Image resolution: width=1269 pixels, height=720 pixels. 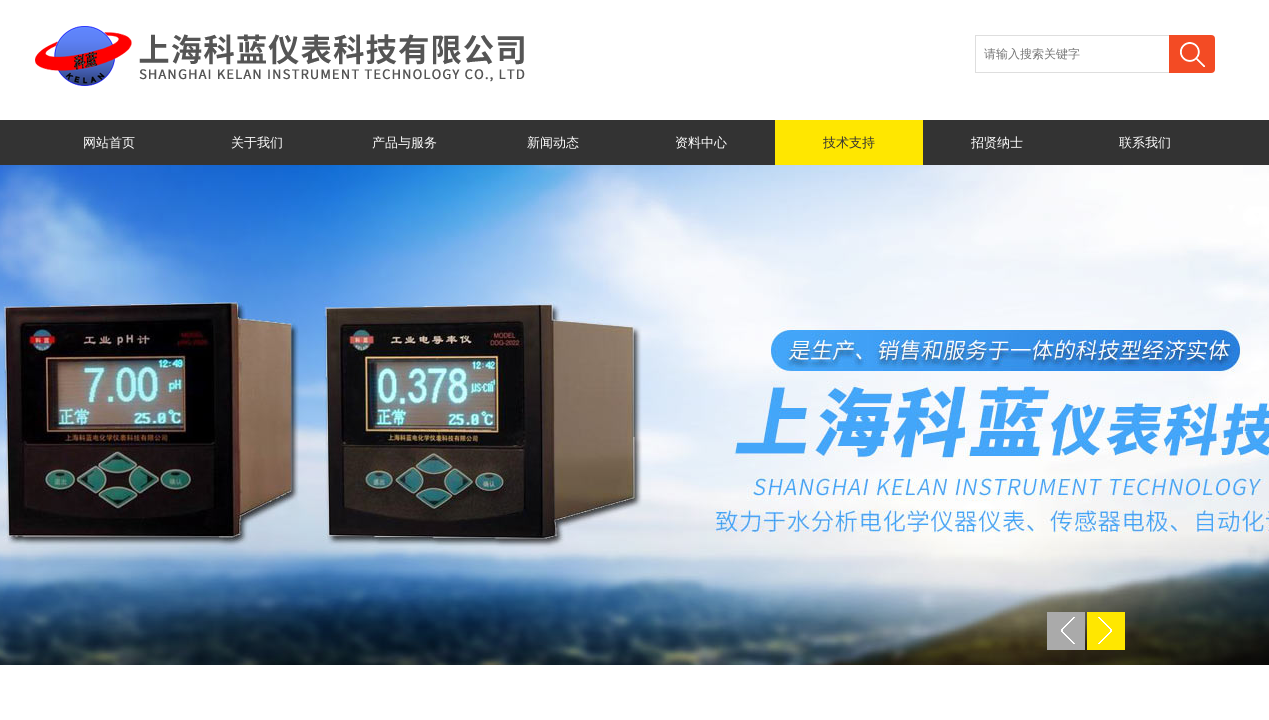 I want to click on 联系我们, so click(x=1145, y=142).